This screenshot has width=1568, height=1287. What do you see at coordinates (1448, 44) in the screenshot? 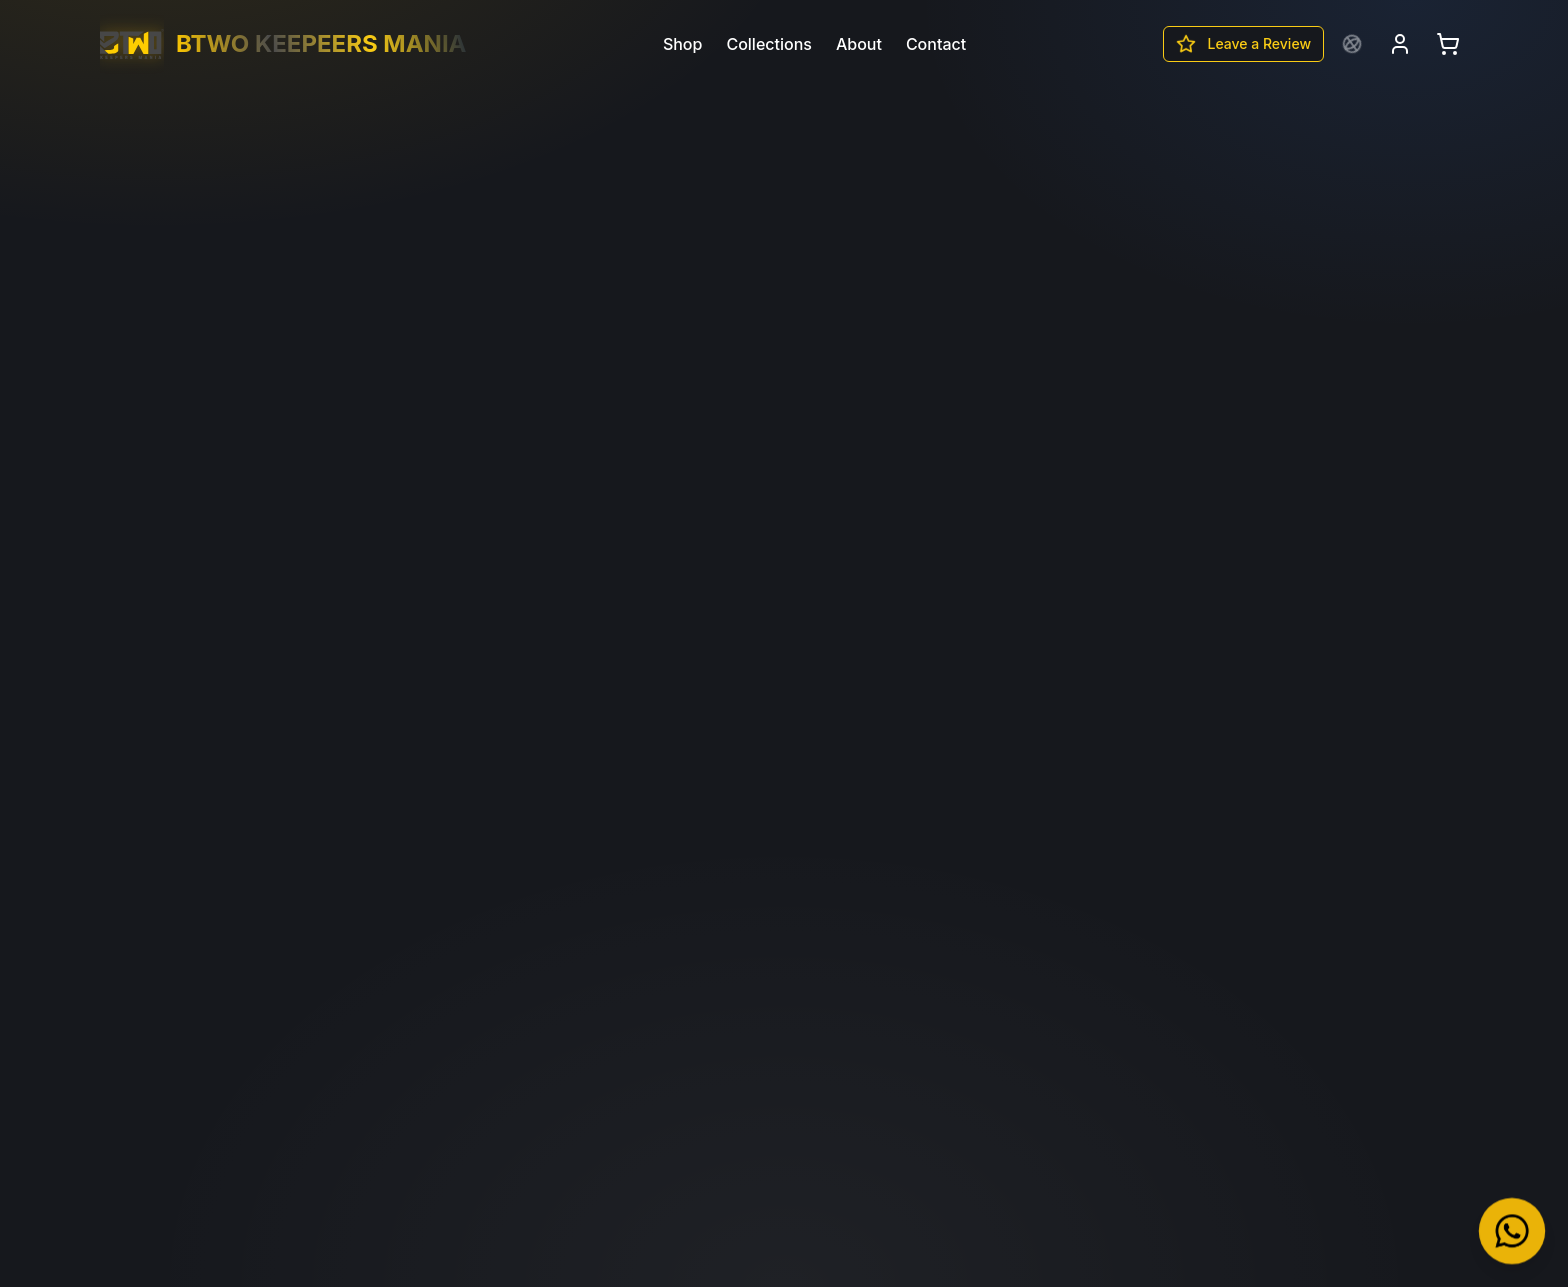
I see `[Open cart]` at bounding box center [1448, 44].